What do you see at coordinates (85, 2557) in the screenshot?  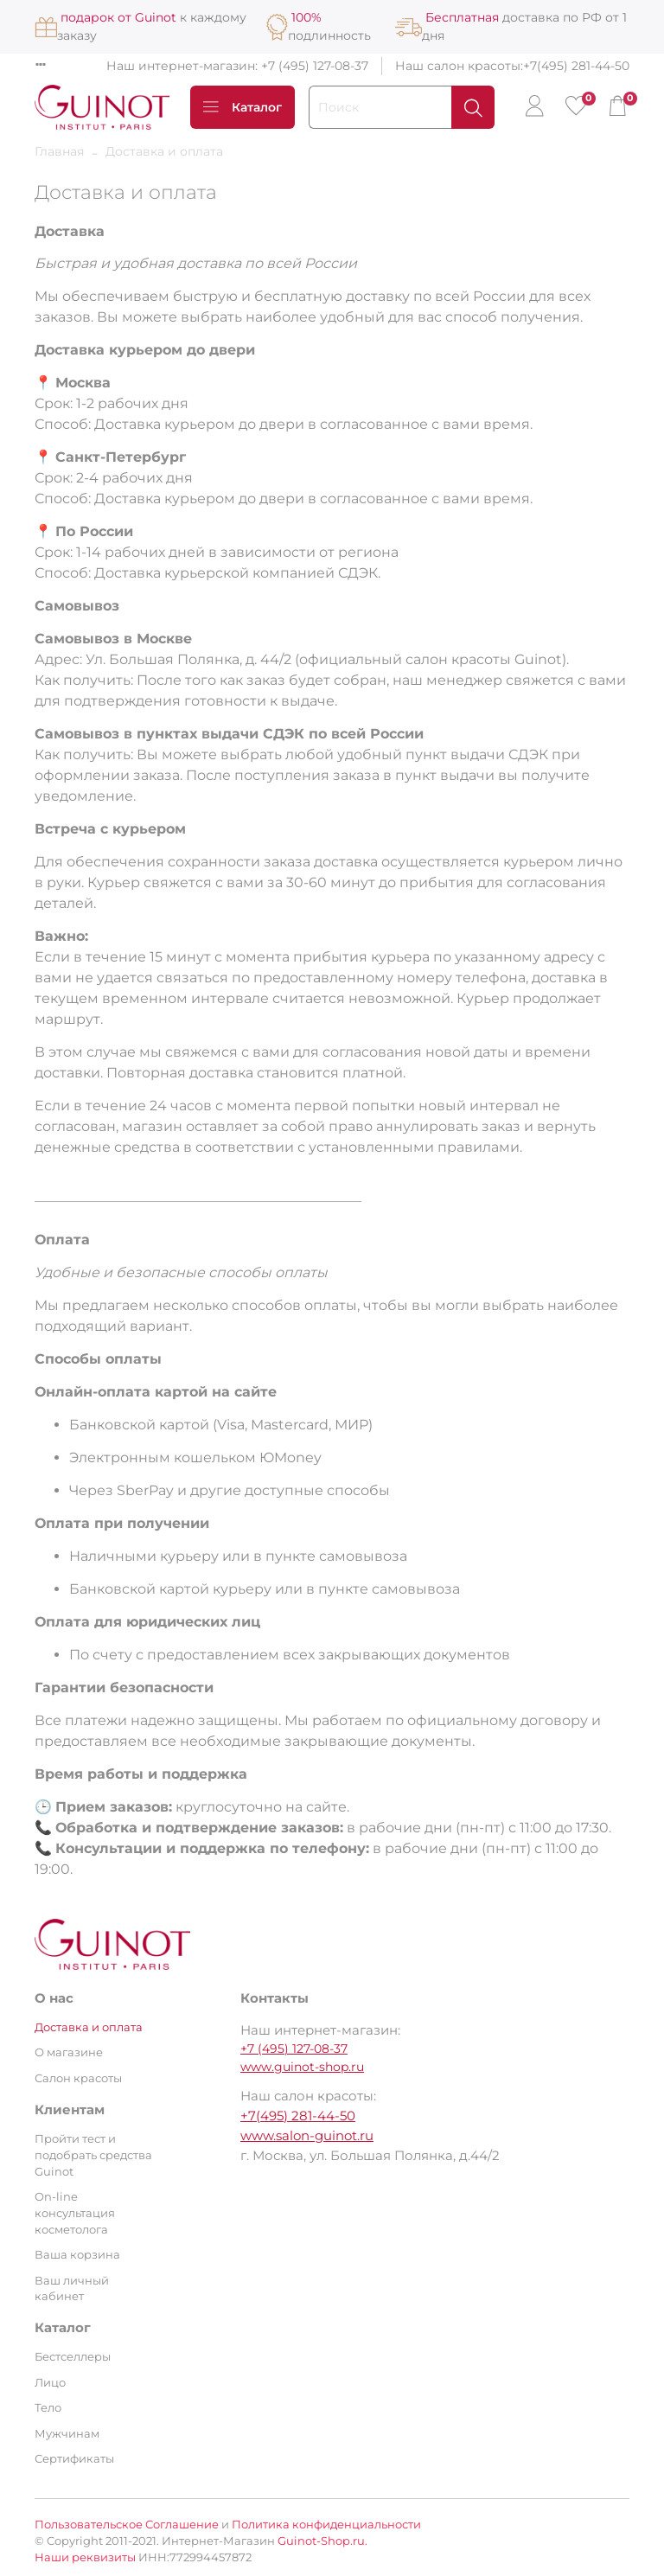 I see `Наши реквизиты` at bounding box center [85, 2557].